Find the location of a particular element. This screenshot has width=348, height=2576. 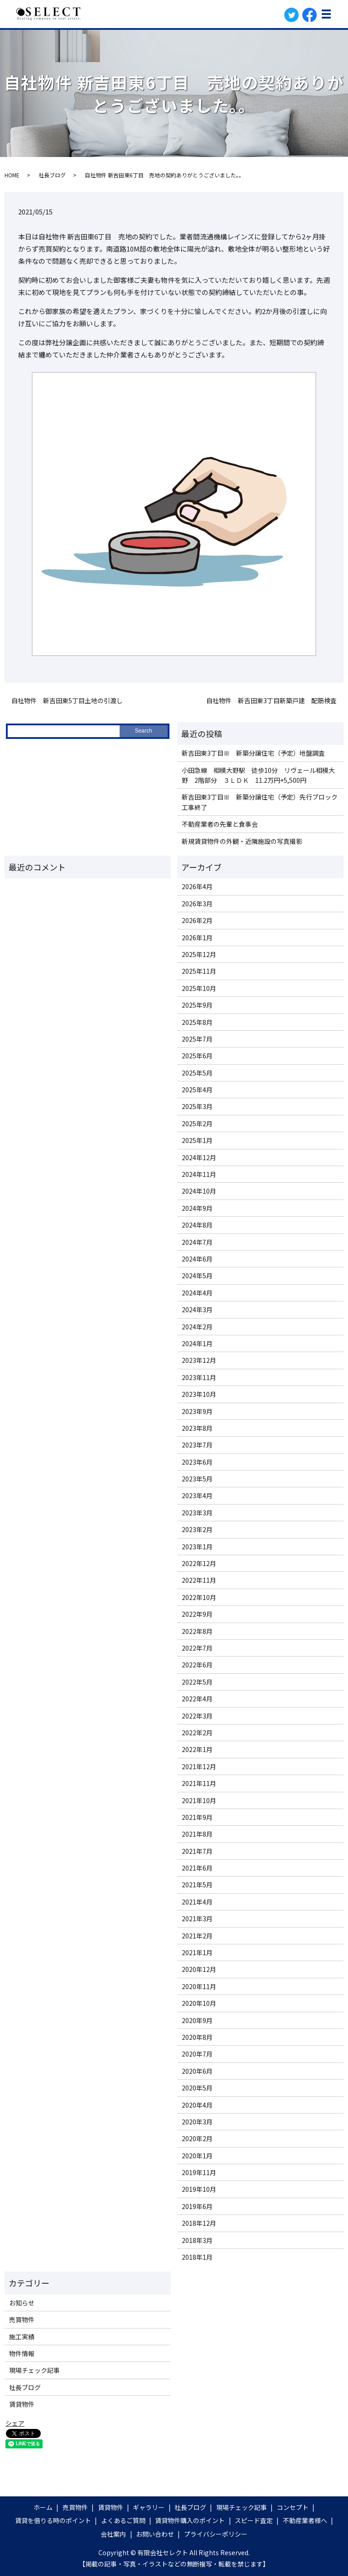

不動産業者の先輩と食事会 is located at coordinates (220, 824).